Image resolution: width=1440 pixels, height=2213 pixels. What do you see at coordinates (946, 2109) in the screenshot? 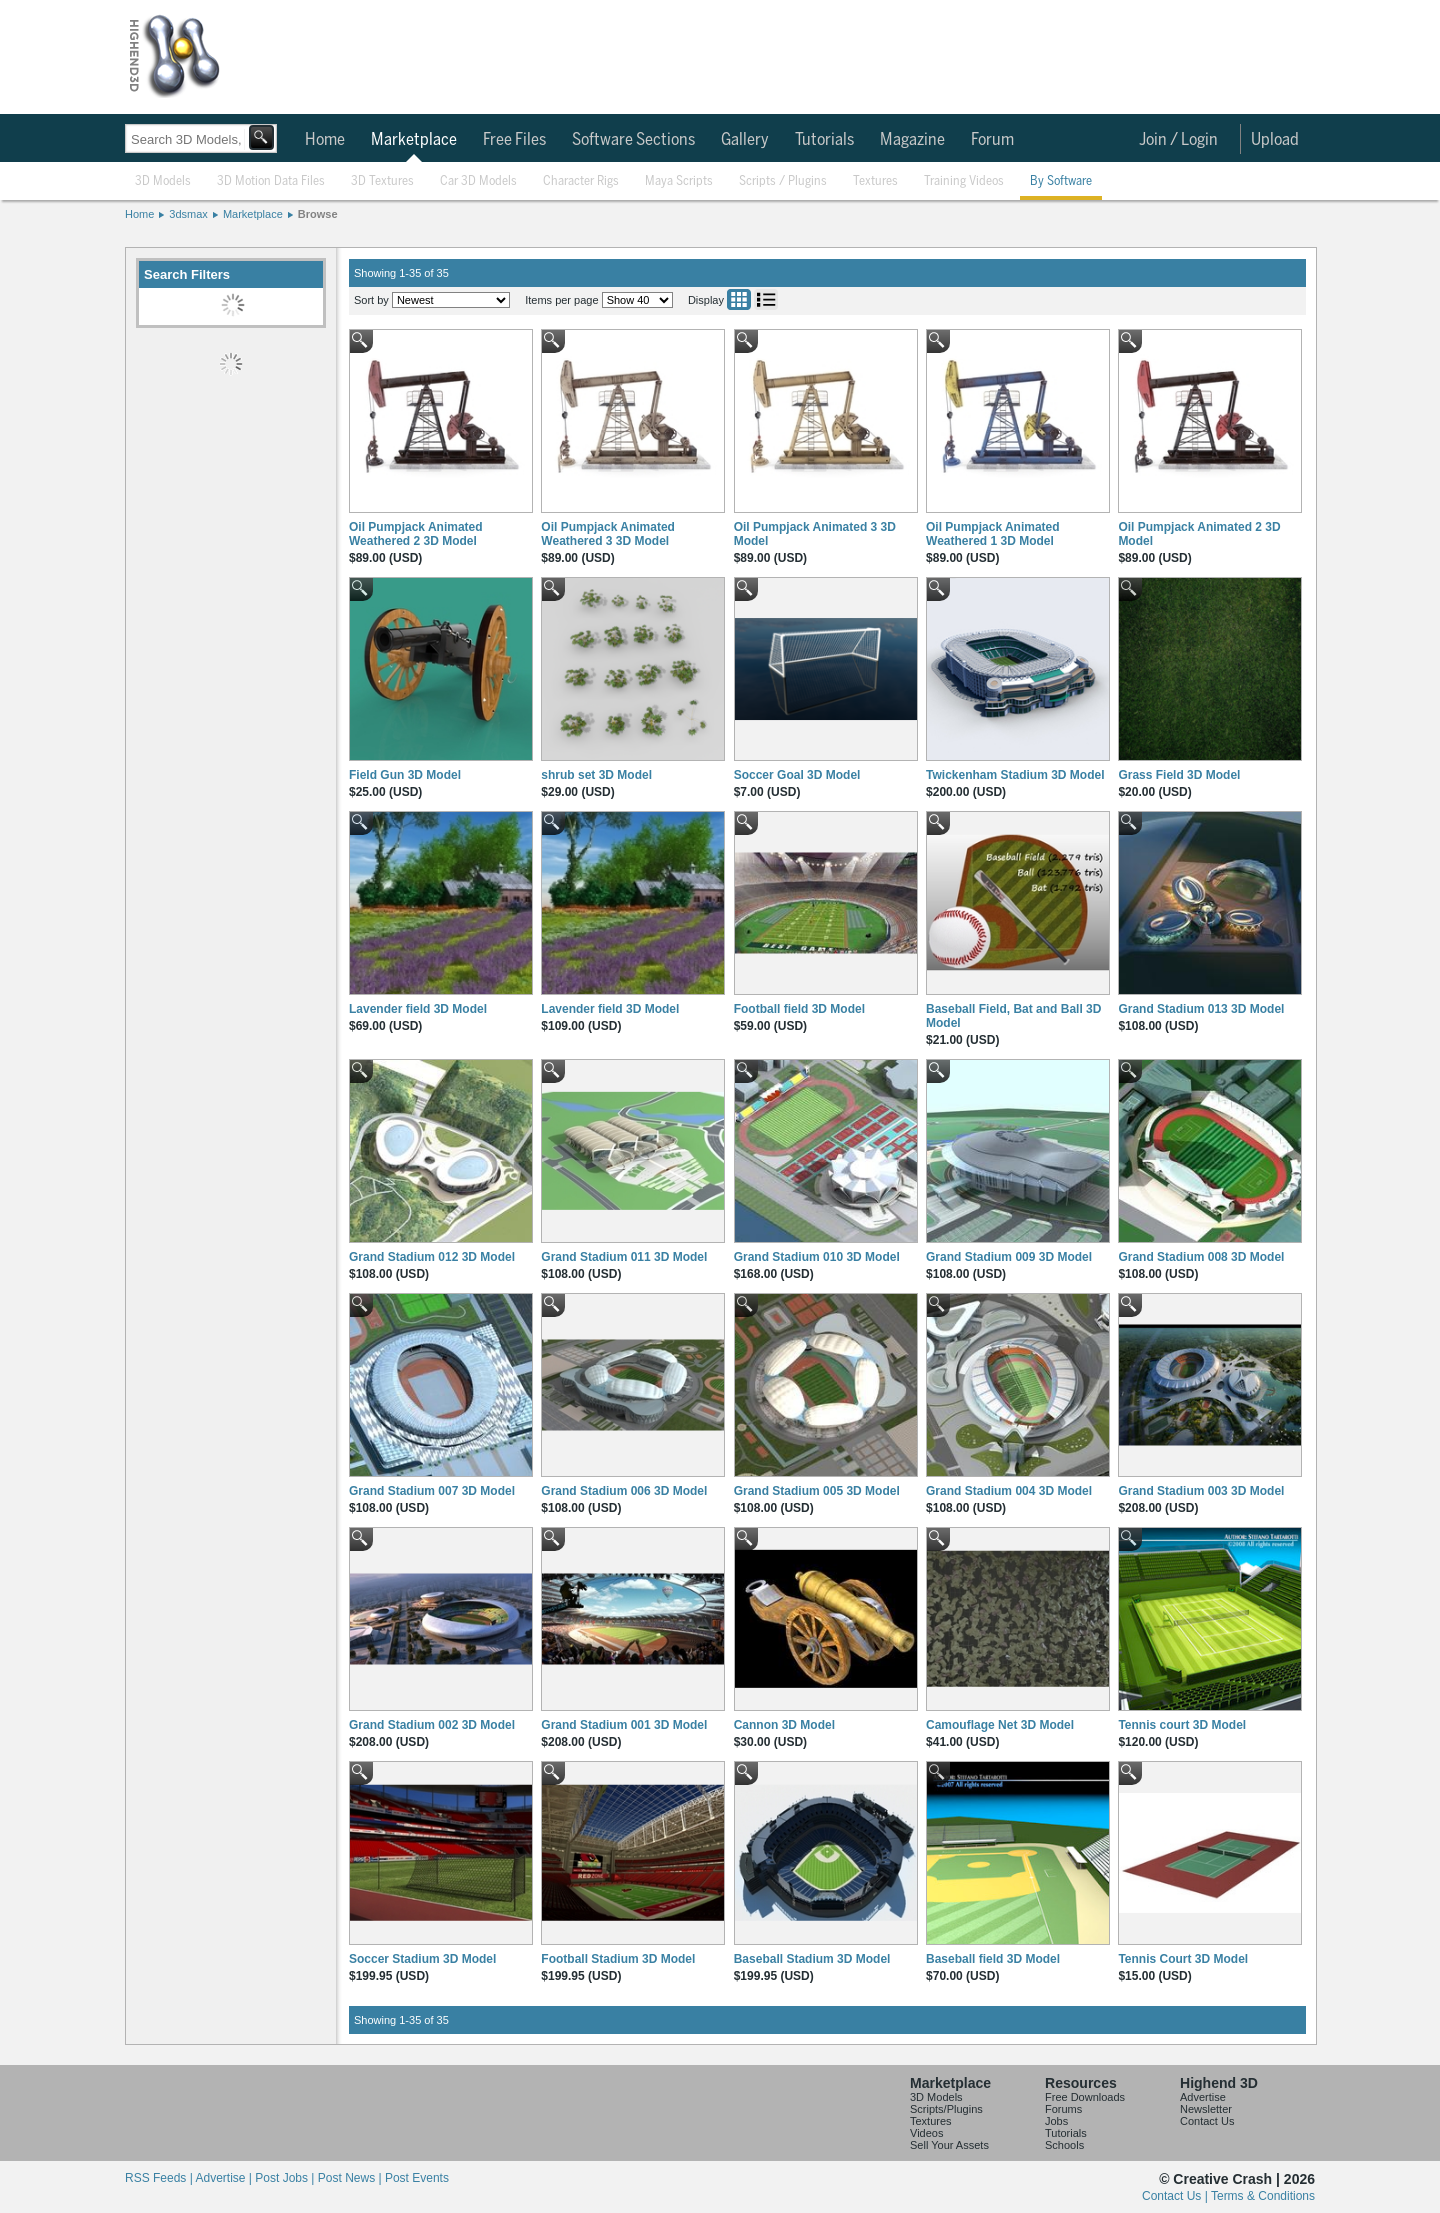
I see `Scripts/Plugins` at bounding box center [946, 2109].